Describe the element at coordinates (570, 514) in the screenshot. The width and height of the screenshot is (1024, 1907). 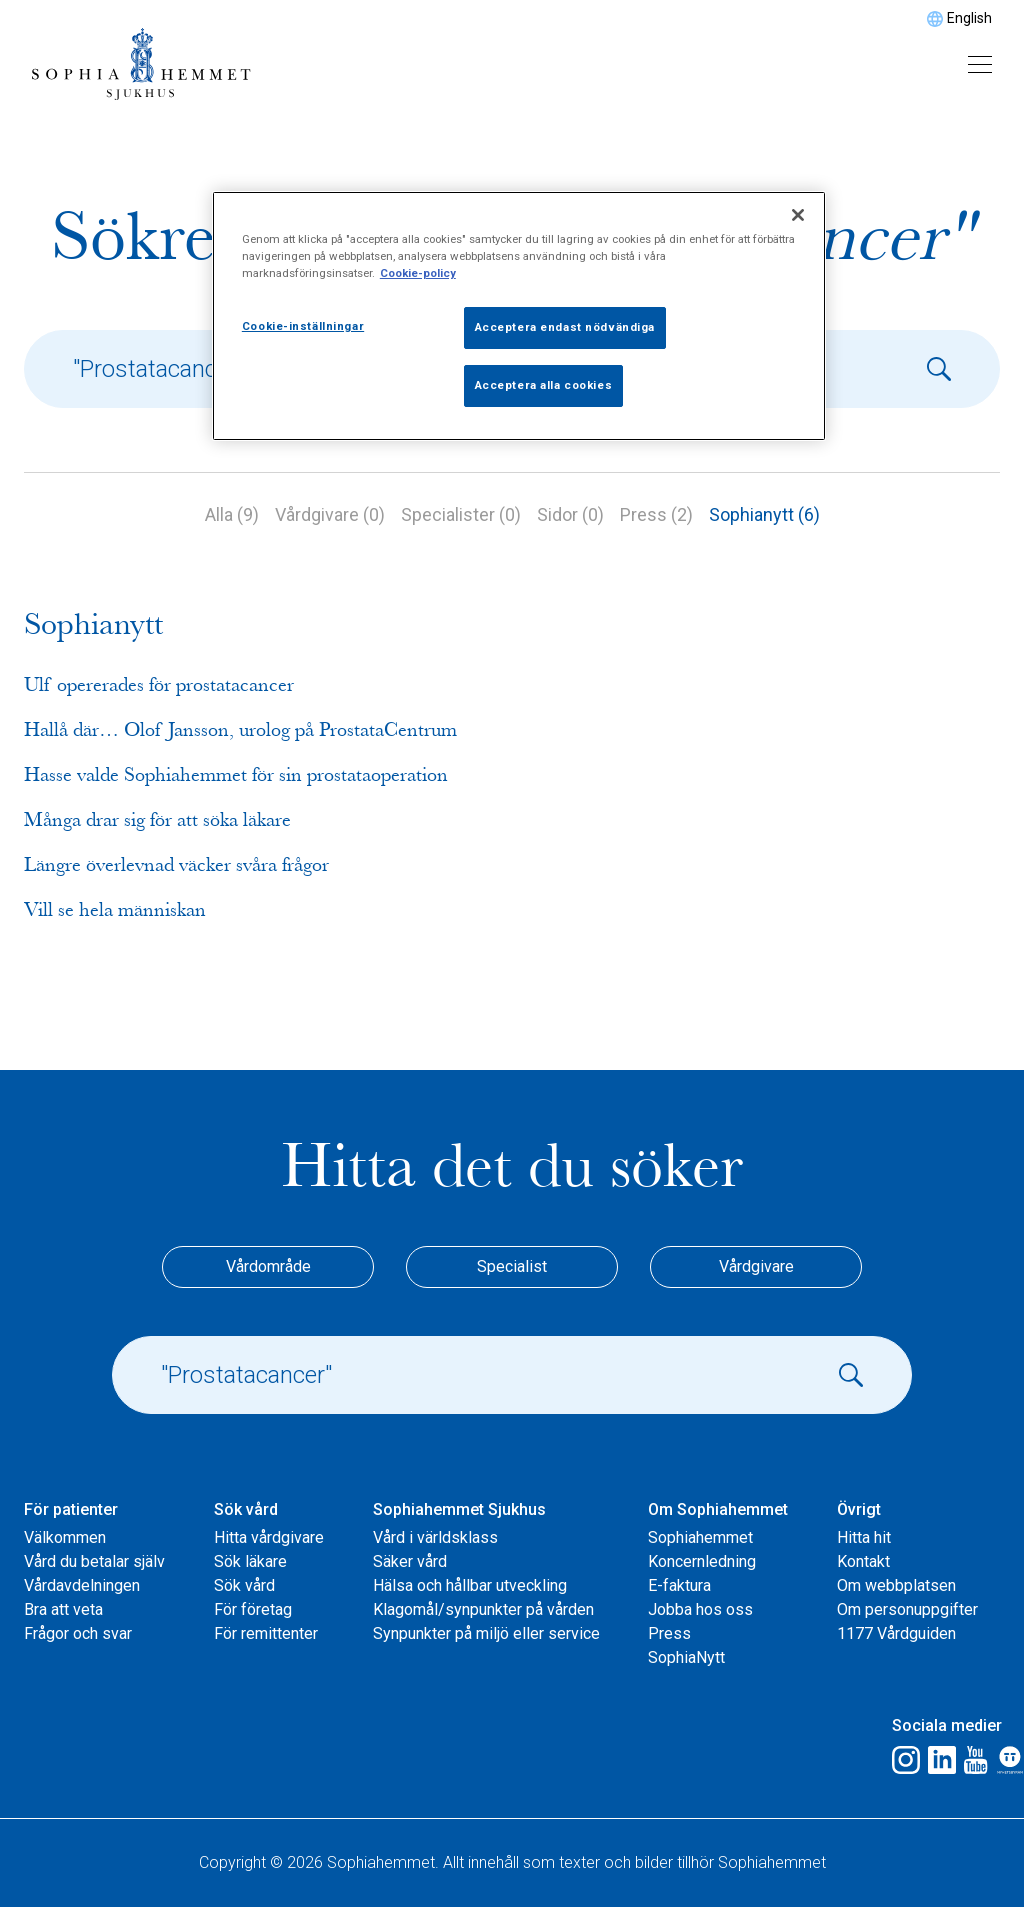
I see `Sidor (0)` at that location.